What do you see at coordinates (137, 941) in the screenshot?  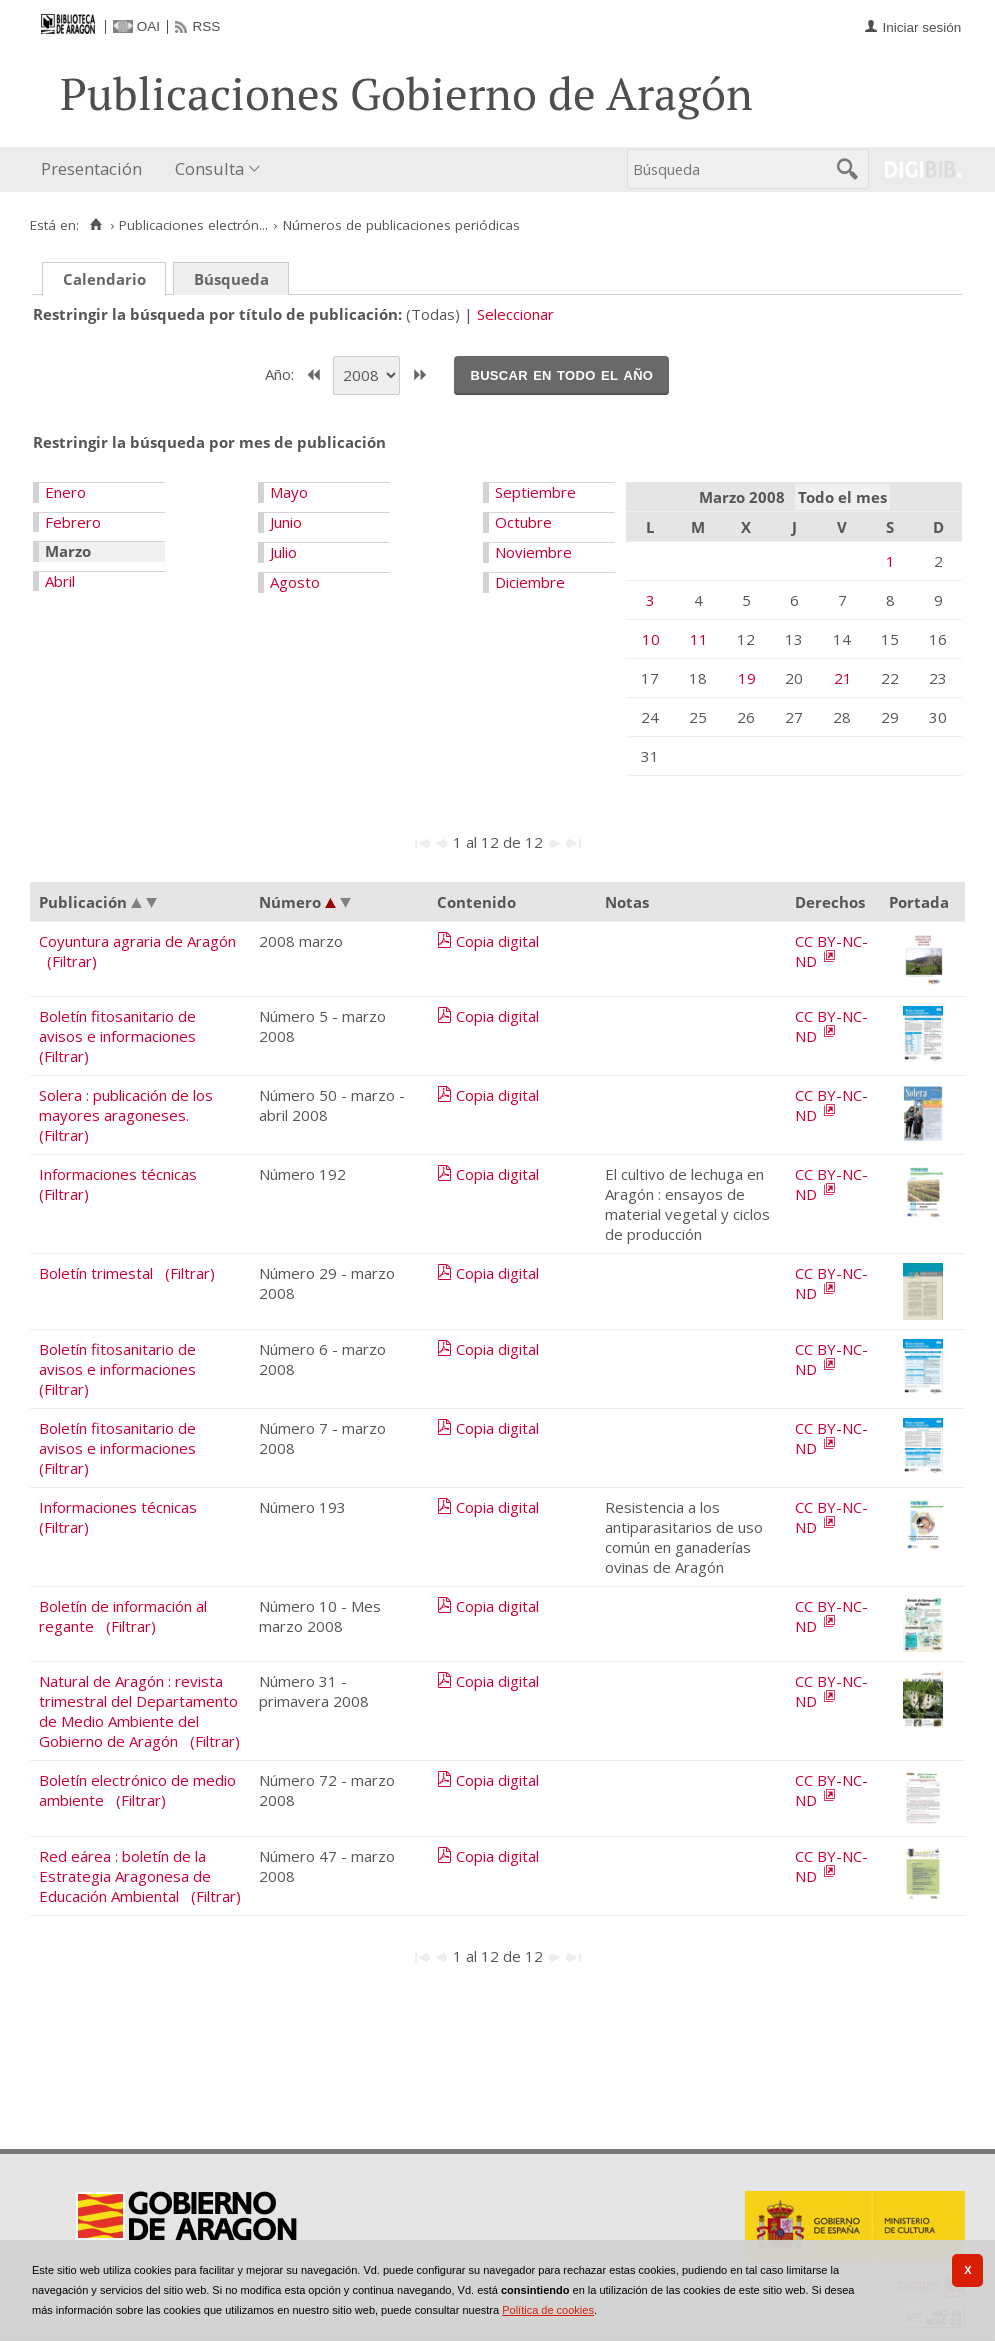 I see `Coyuntura agraria de Aragón` at bounding box center [137, 941].